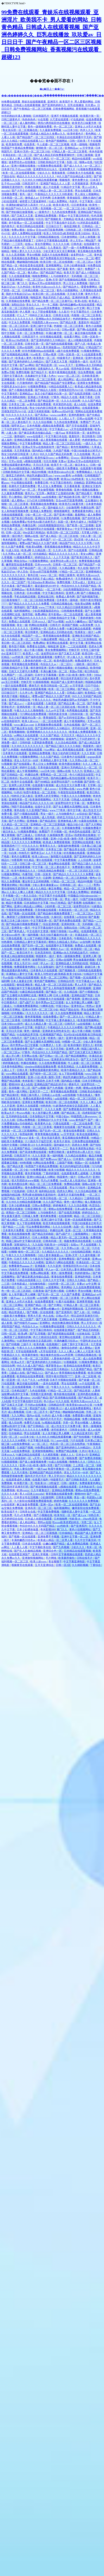  I want to click on 国产精品国产一区二区三区四区, so click(36, 137).